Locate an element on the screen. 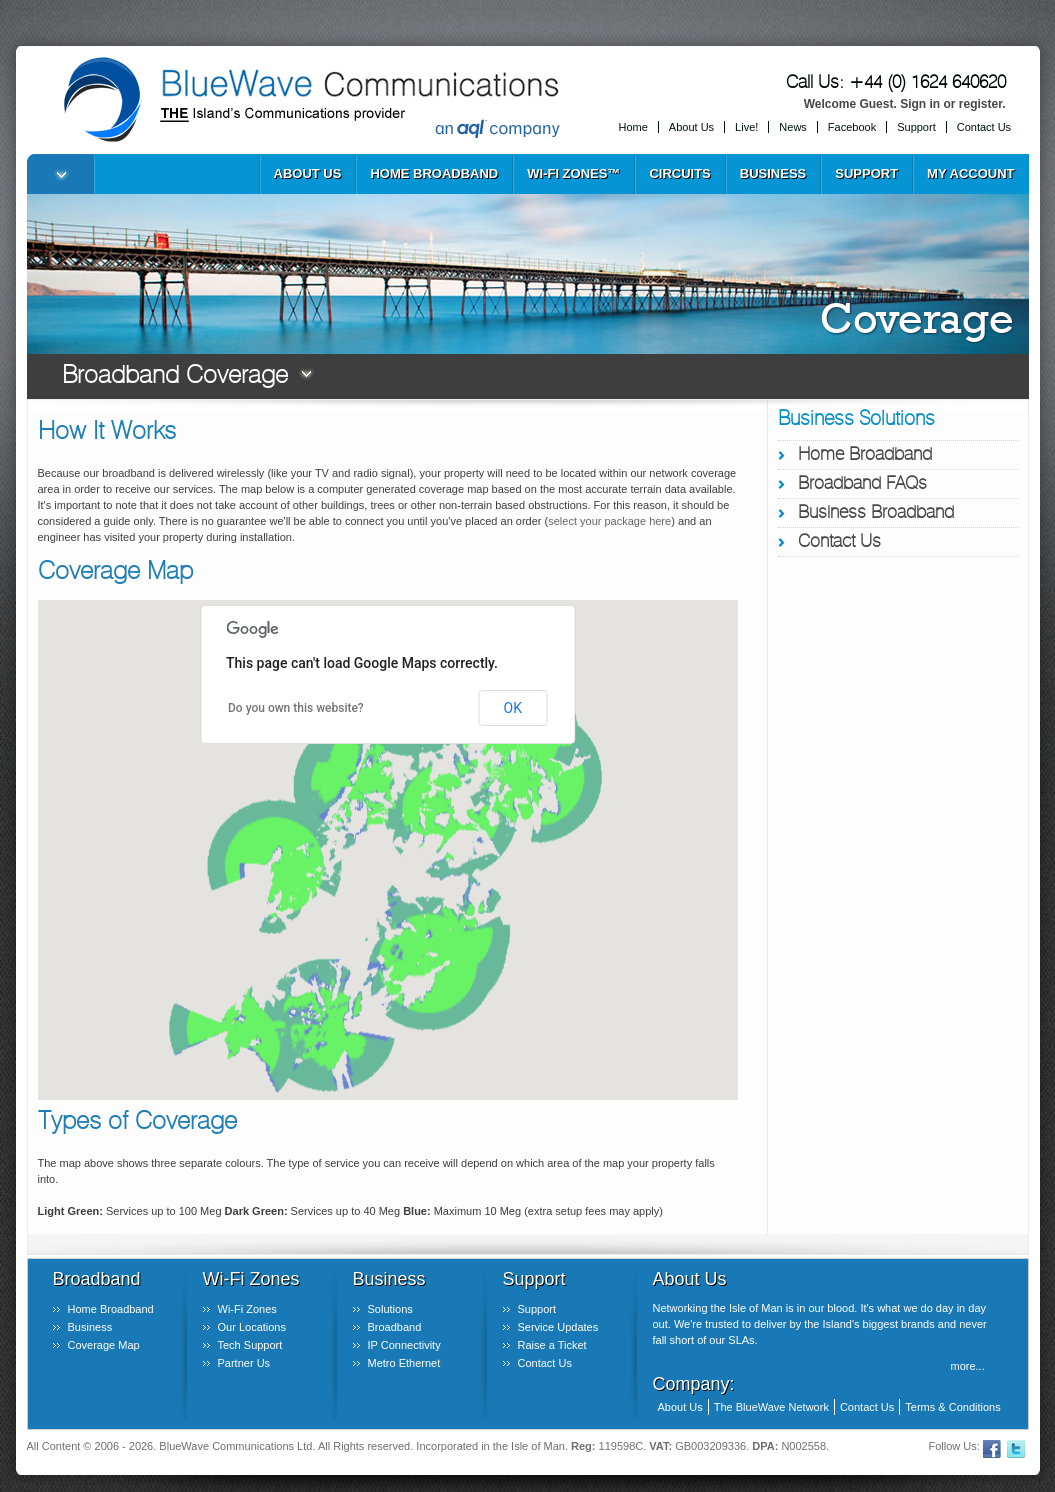  Contact Us is located at coordinates (984, 127).